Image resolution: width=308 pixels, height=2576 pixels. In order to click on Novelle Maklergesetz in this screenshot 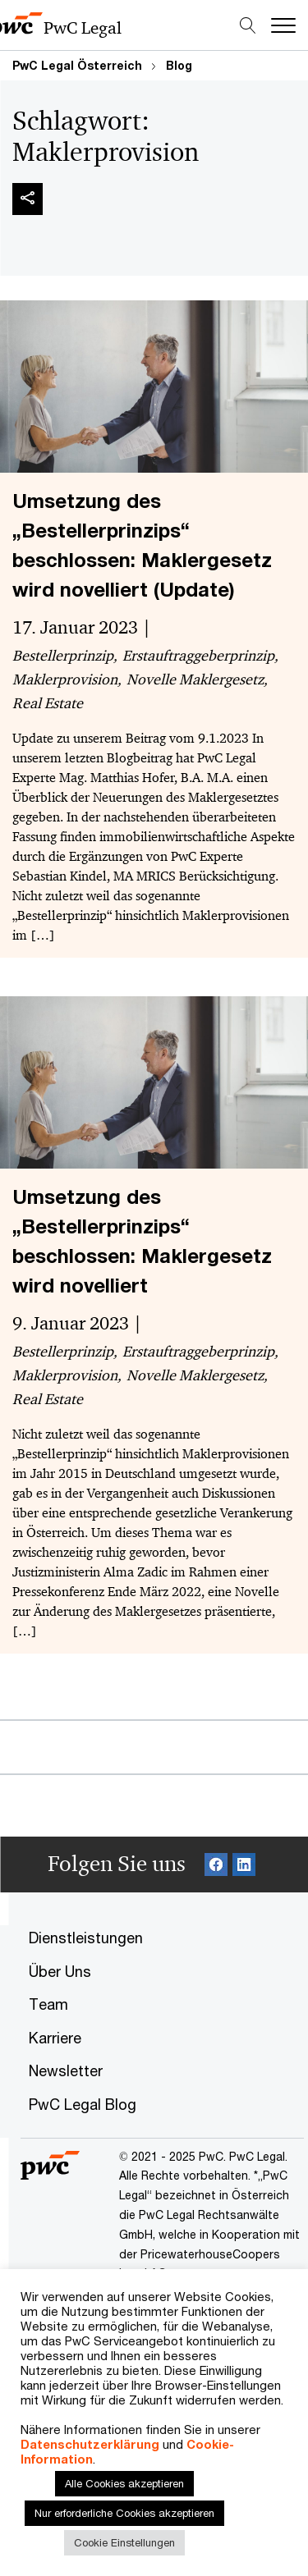, I will do `click(195, 679)`.